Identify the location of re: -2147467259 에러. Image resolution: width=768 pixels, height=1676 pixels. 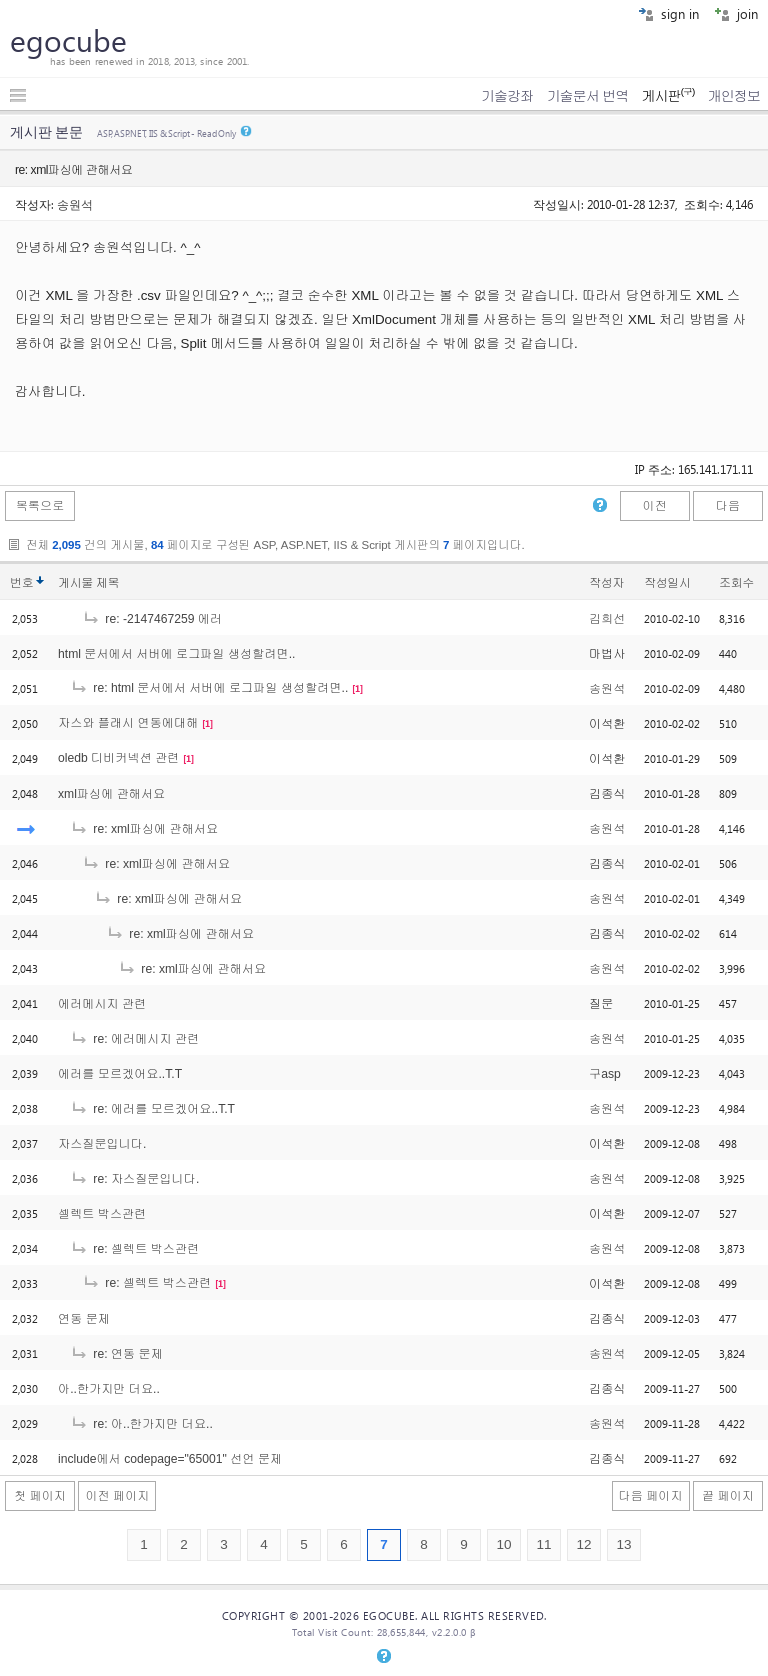
(152, 619).